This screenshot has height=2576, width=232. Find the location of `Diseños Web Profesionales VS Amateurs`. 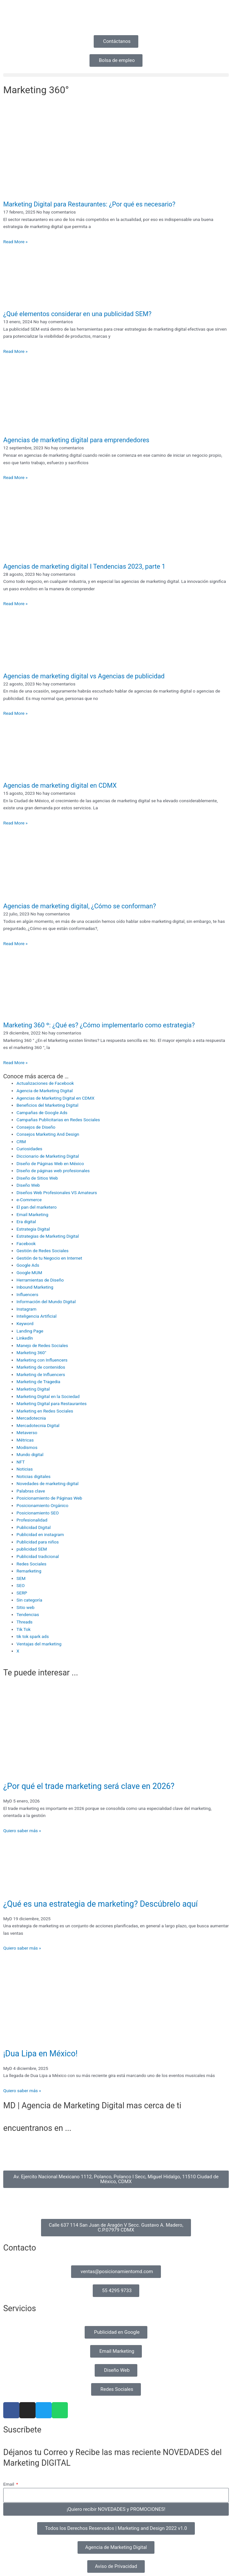

Diseños Web Profesionales VS Amateurs is located at coordinates (56, 1192).